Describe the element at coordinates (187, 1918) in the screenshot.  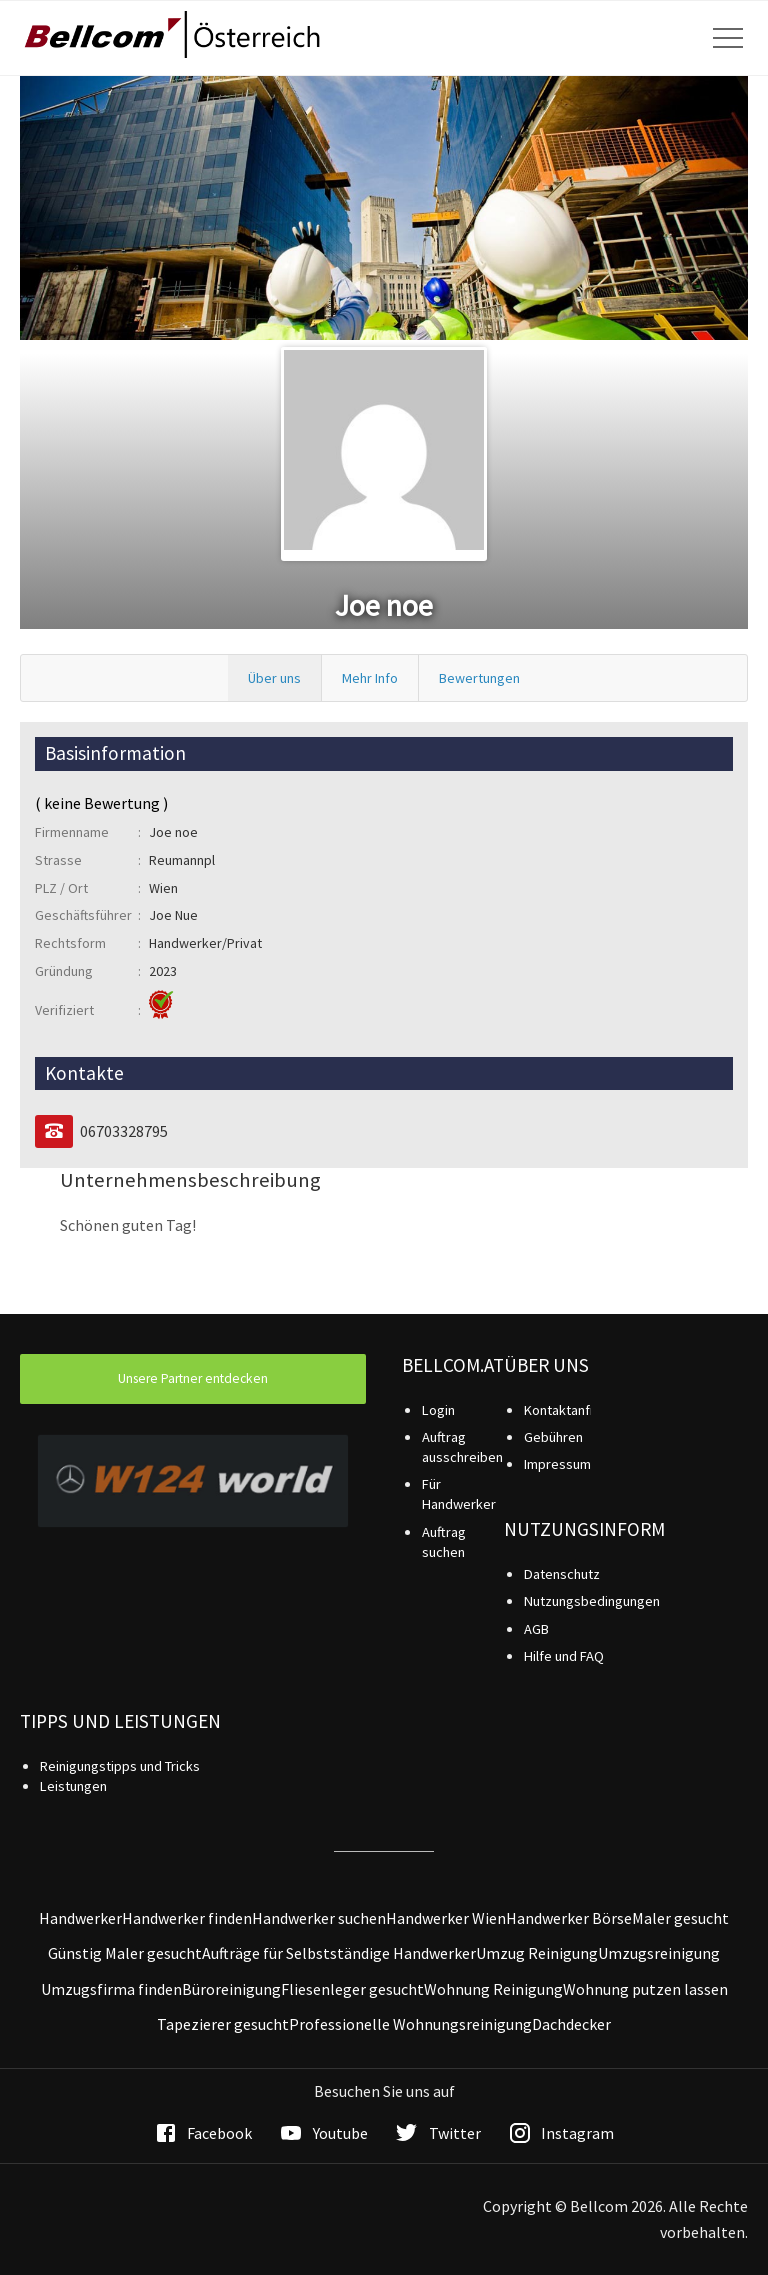
I see `Handwerker finden` at that location.